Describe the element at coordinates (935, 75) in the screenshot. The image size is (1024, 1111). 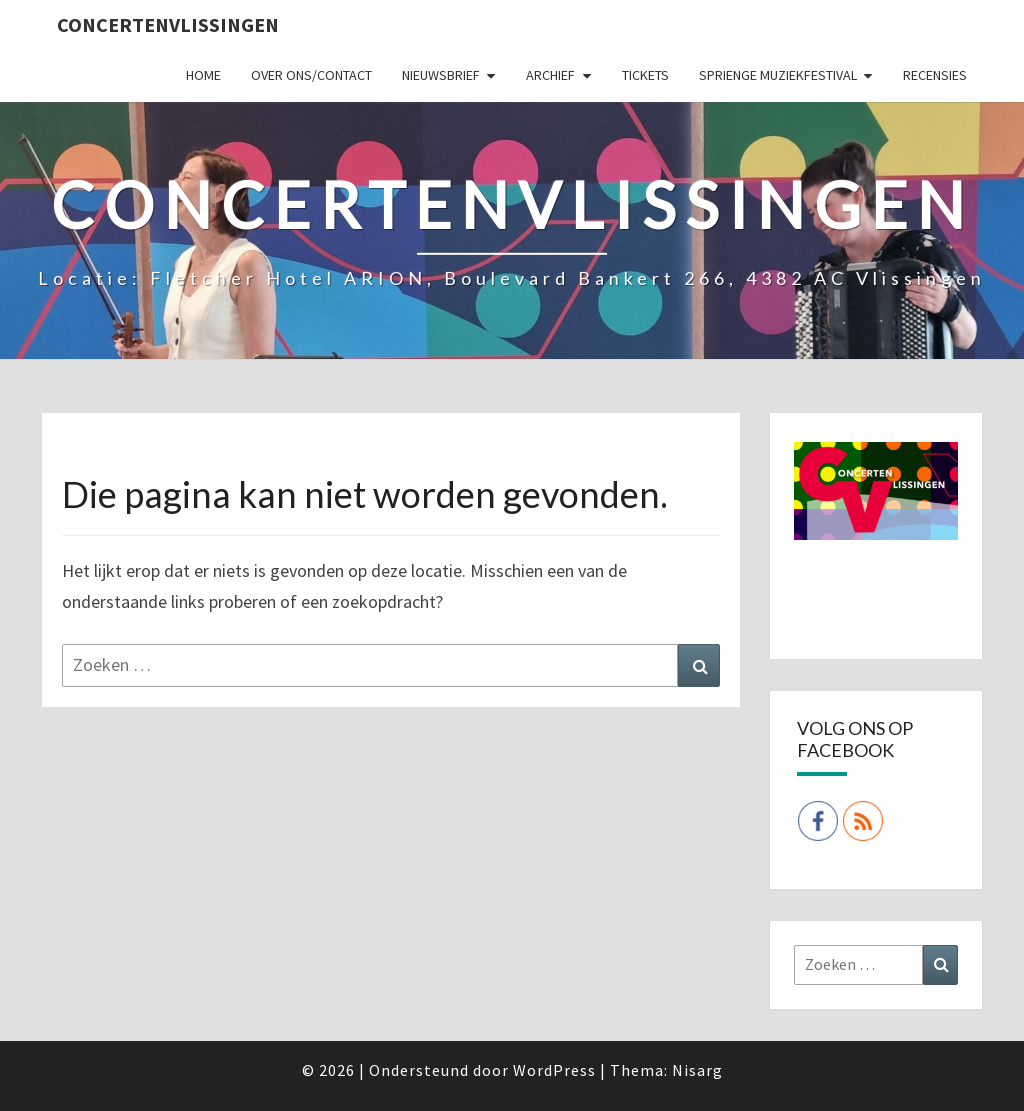
I see `Recensies` at that location.